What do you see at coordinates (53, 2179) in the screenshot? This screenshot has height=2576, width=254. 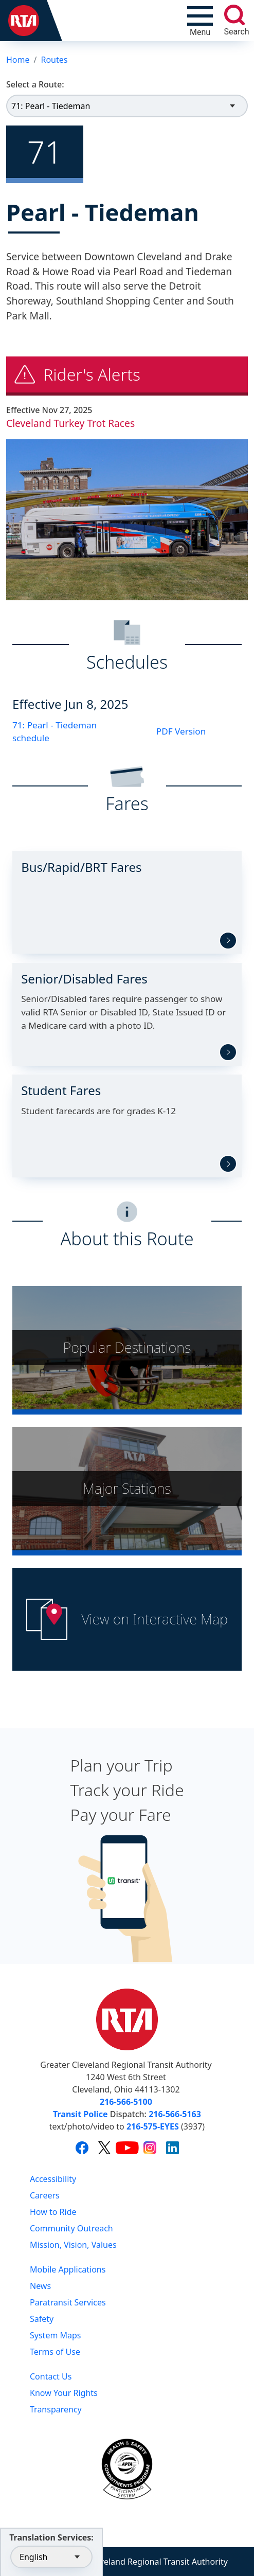 I see `Accessibility` at bounding box center [53, 2179].